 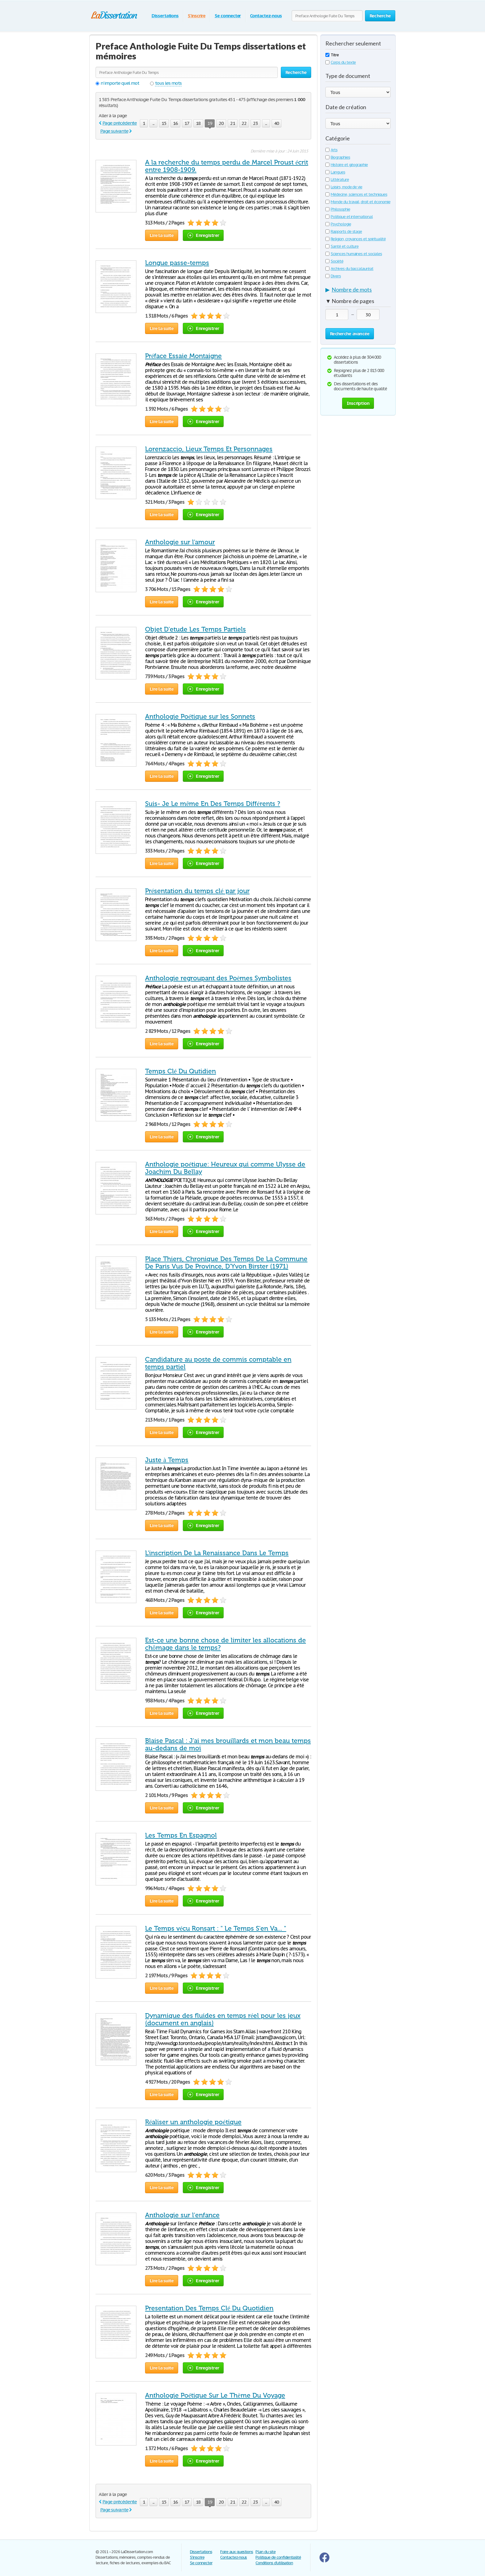 I want to click on Page précédente, so click(x=119, y=123).